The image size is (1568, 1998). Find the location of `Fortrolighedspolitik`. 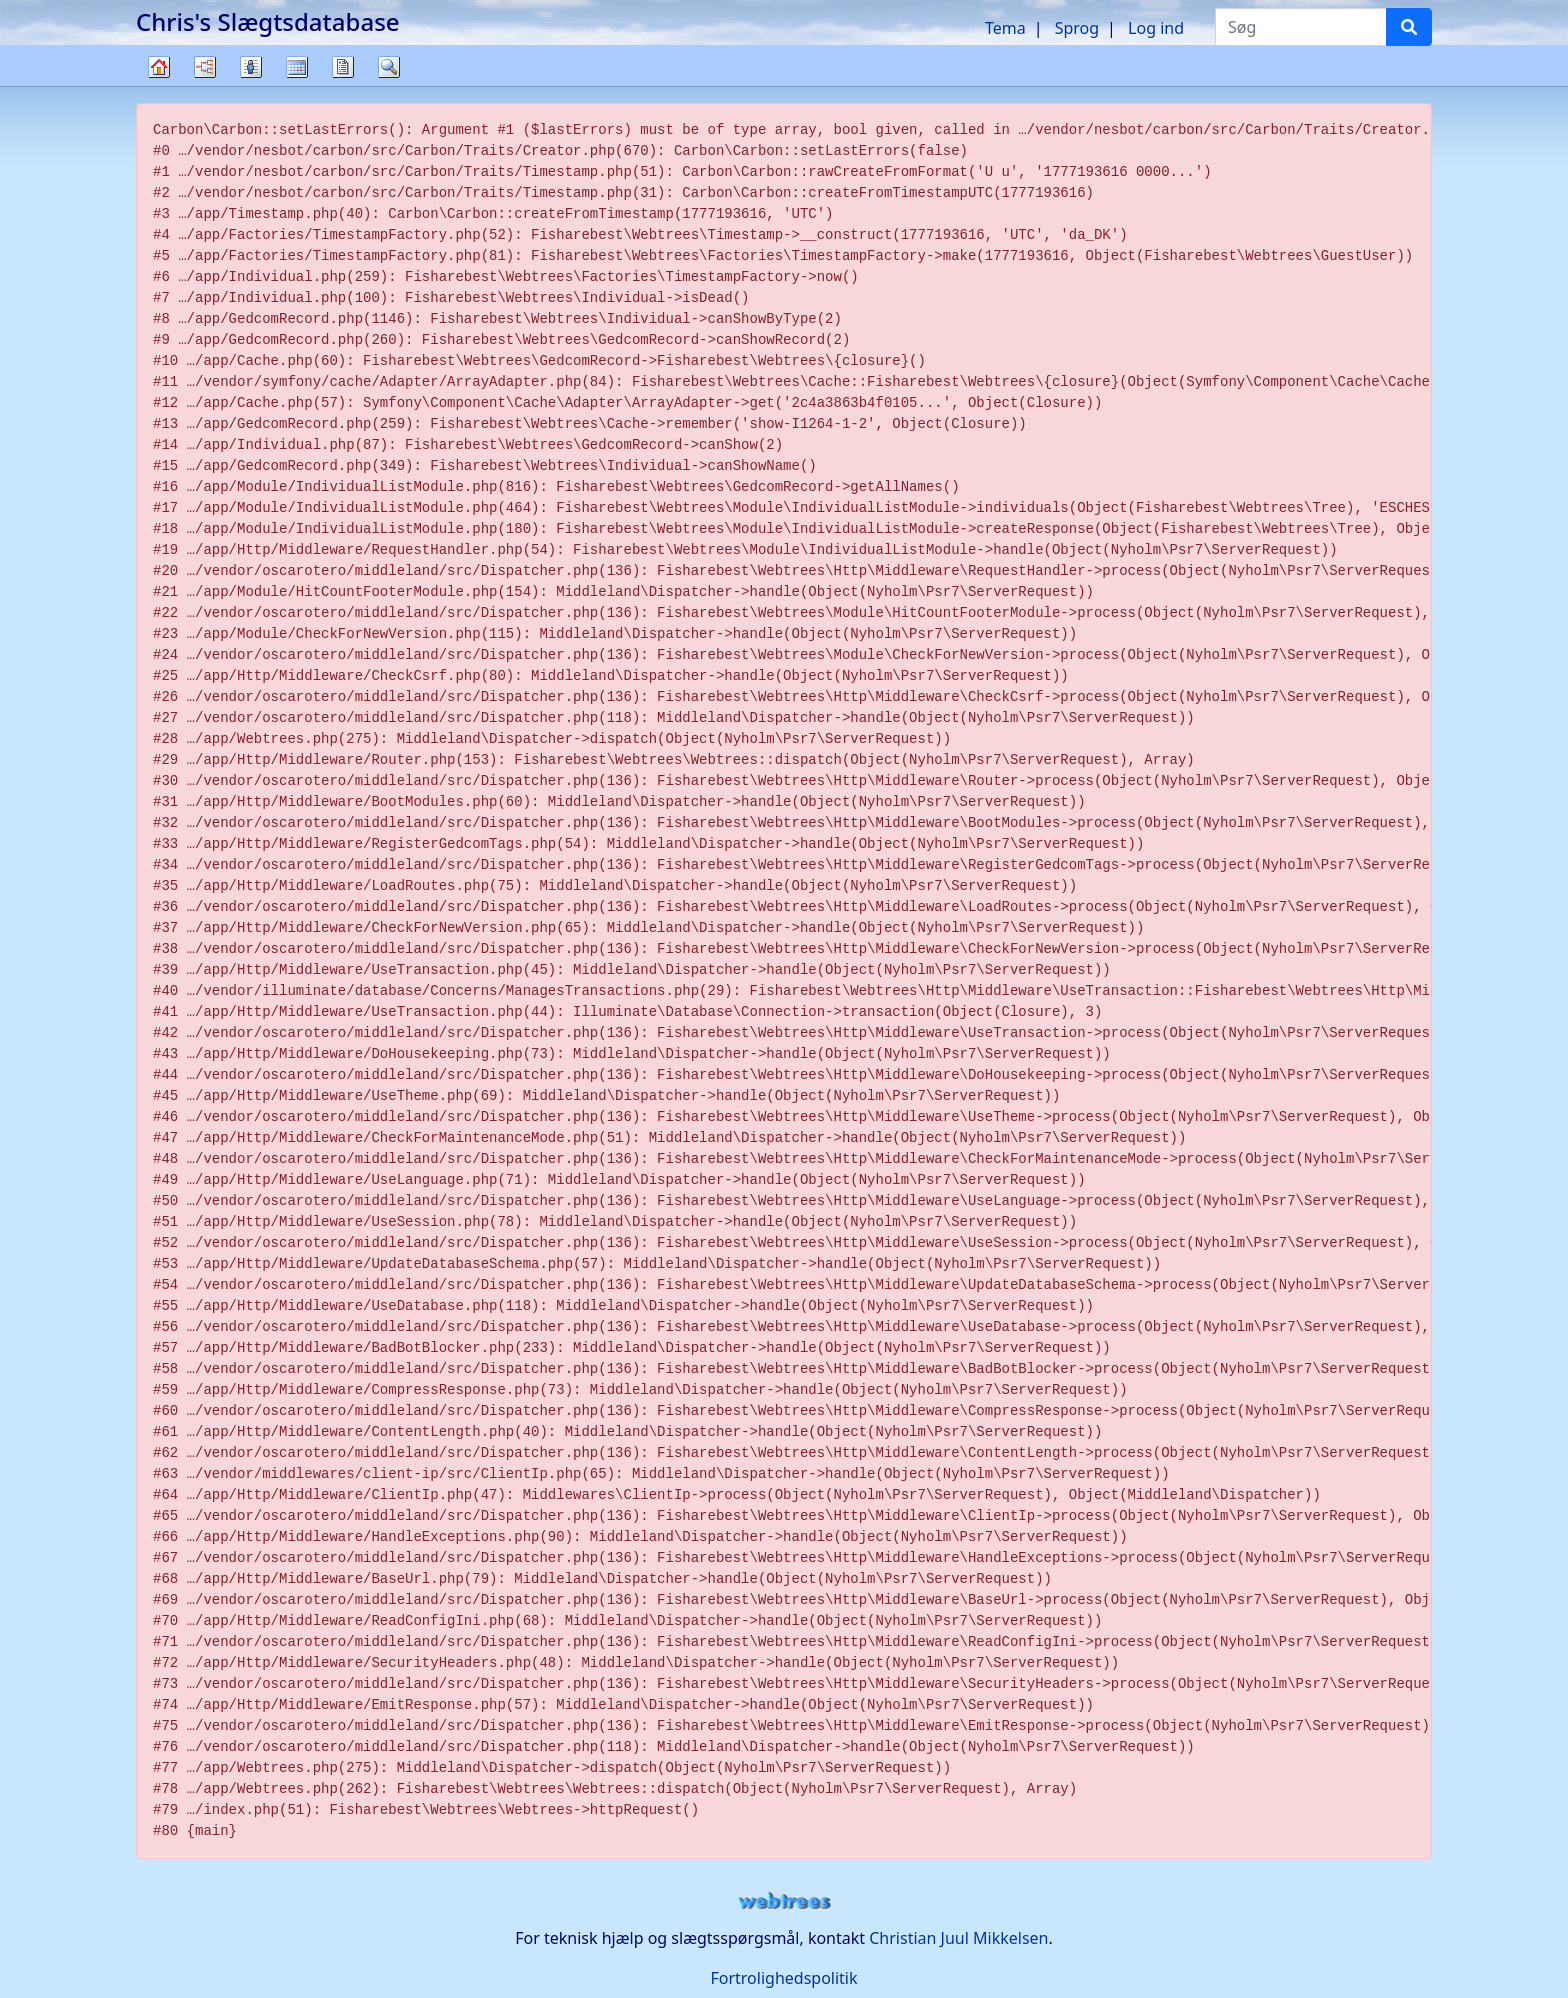

Fortrolighedspolitik is located at coordinates (783, 1978).